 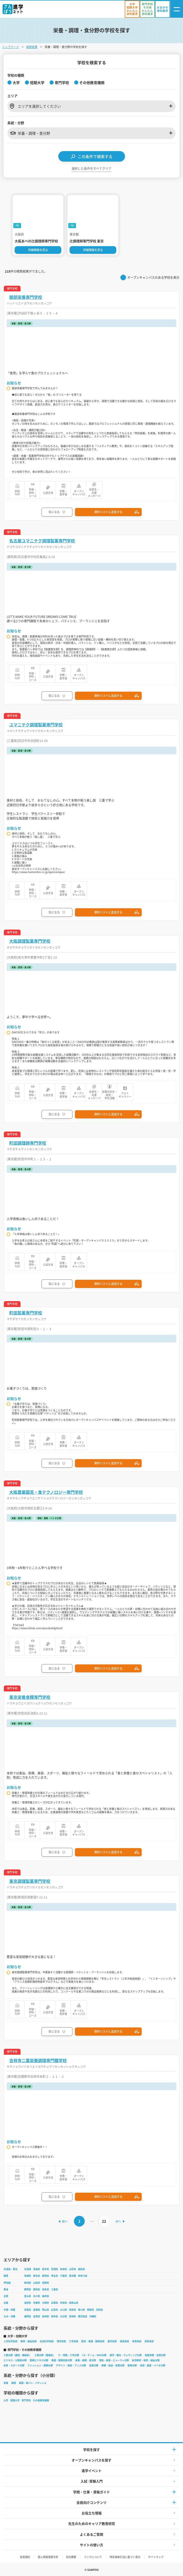 I want to click on 熊本県, so click(x=54, y=2316).